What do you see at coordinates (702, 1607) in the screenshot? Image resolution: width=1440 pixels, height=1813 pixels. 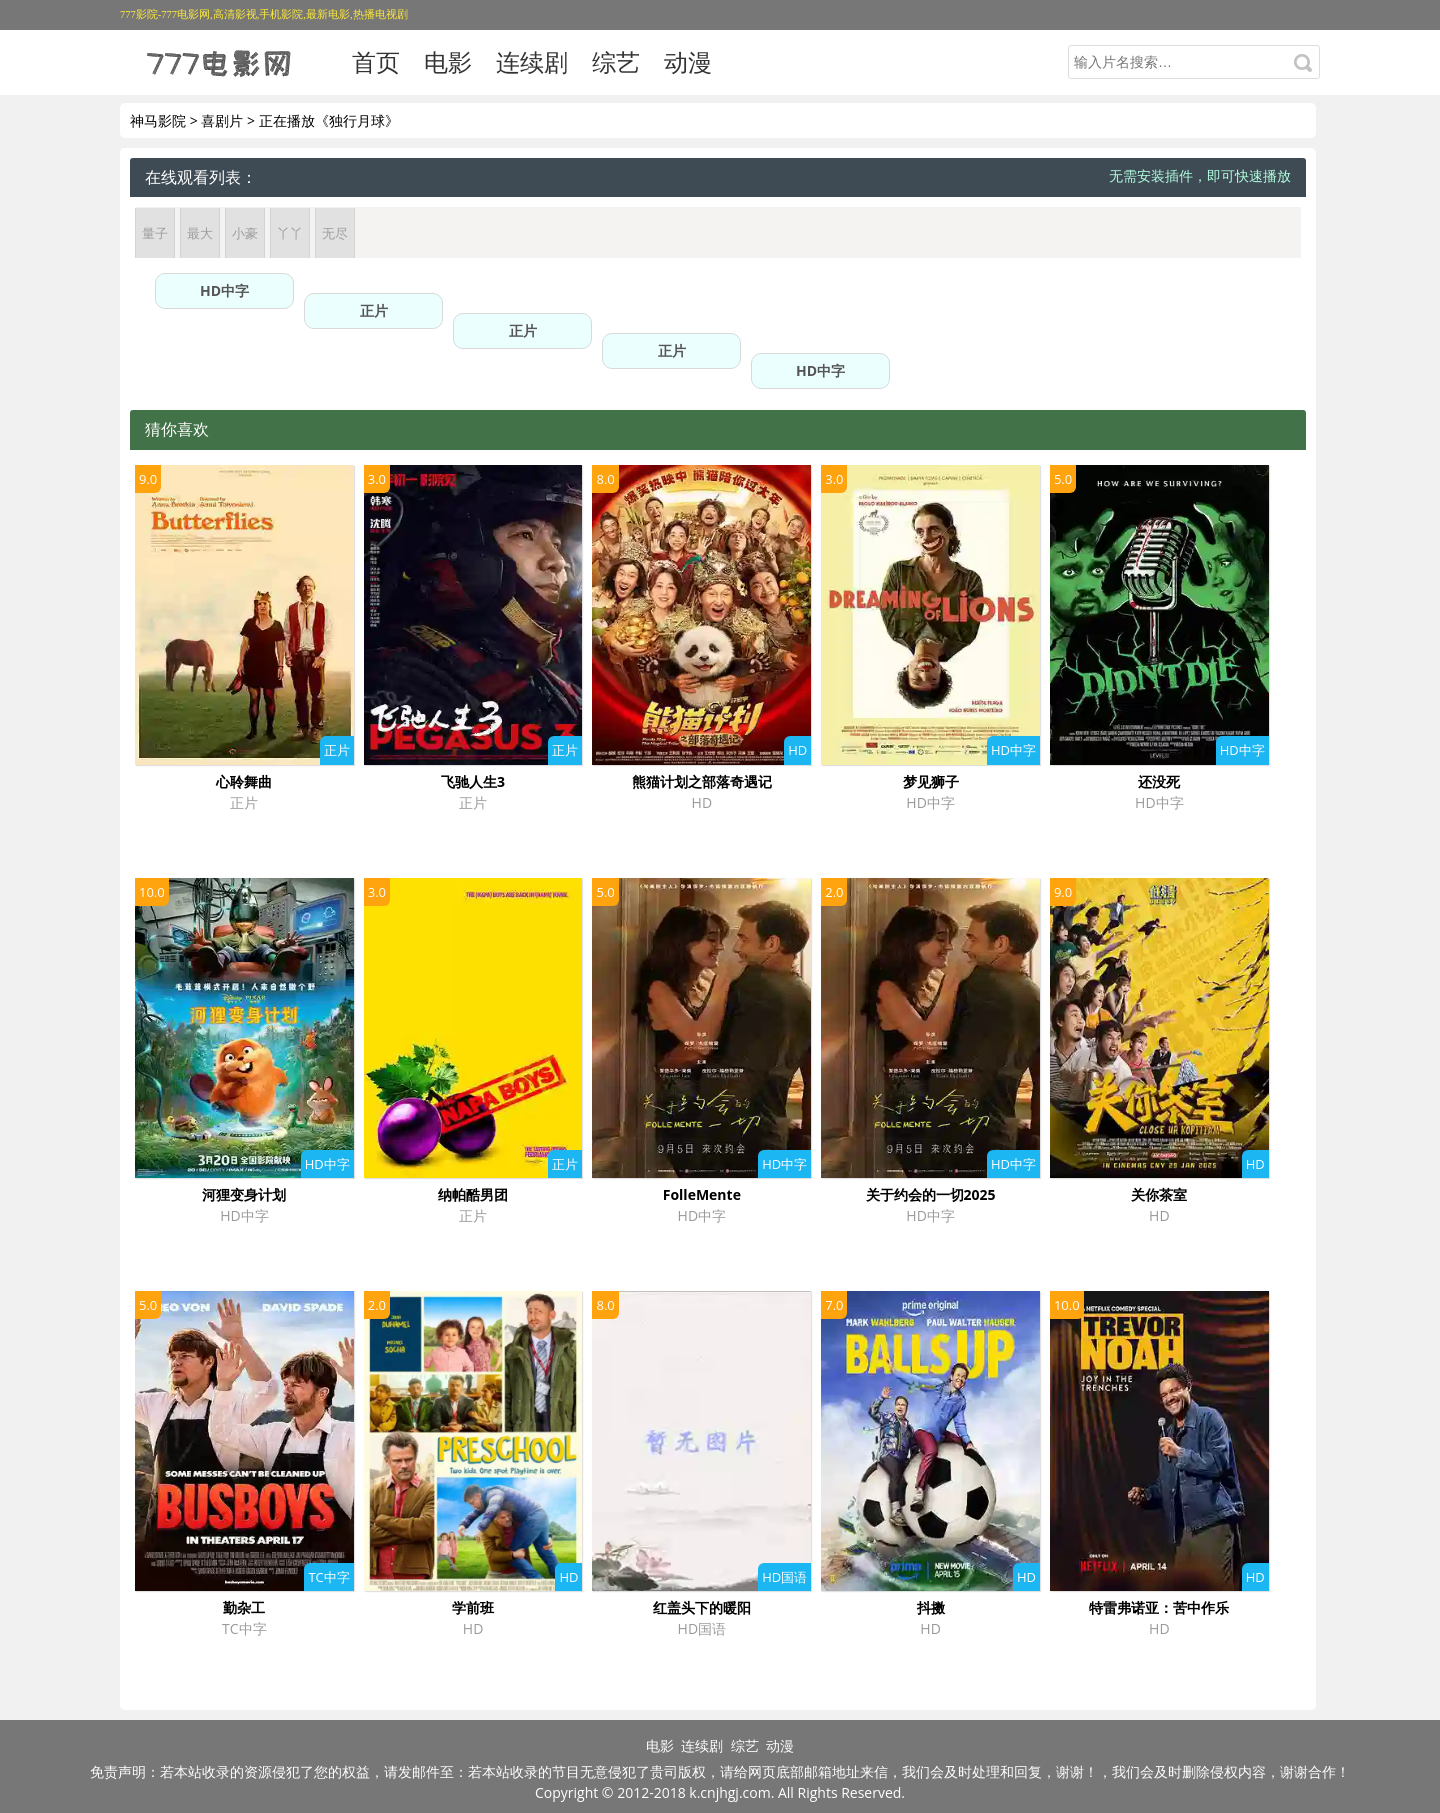 I see `红盖头下的暖阳` at bounding box center [702, 1607].